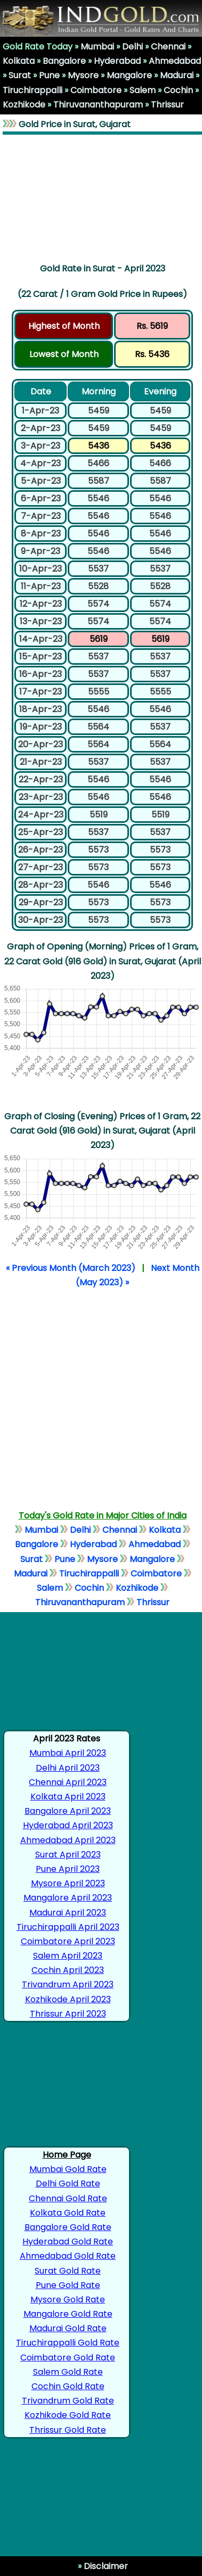 Image resolution: width=202 pixels, height=2576 pixels. Describe the element at coordinates (68, 1854) in the screenshot. I see `Surat April 2023` at that location.